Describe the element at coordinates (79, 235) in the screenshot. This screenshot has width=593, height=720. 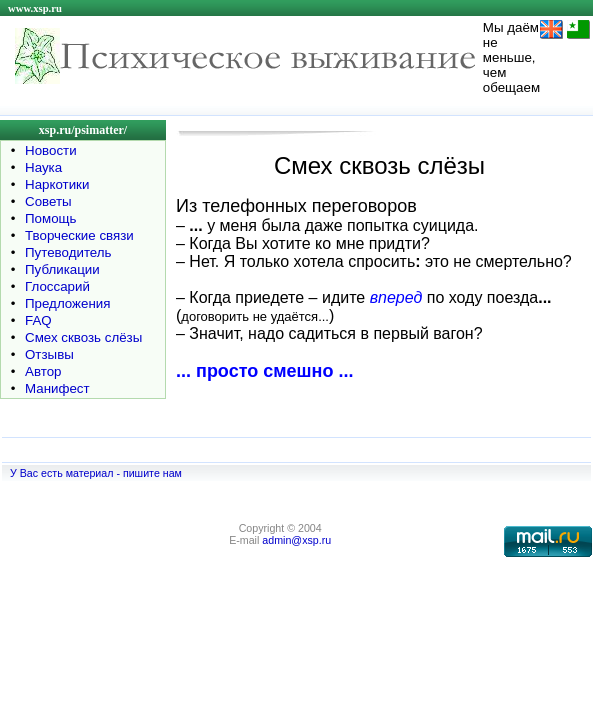
I see `Творческие связи` at that location.